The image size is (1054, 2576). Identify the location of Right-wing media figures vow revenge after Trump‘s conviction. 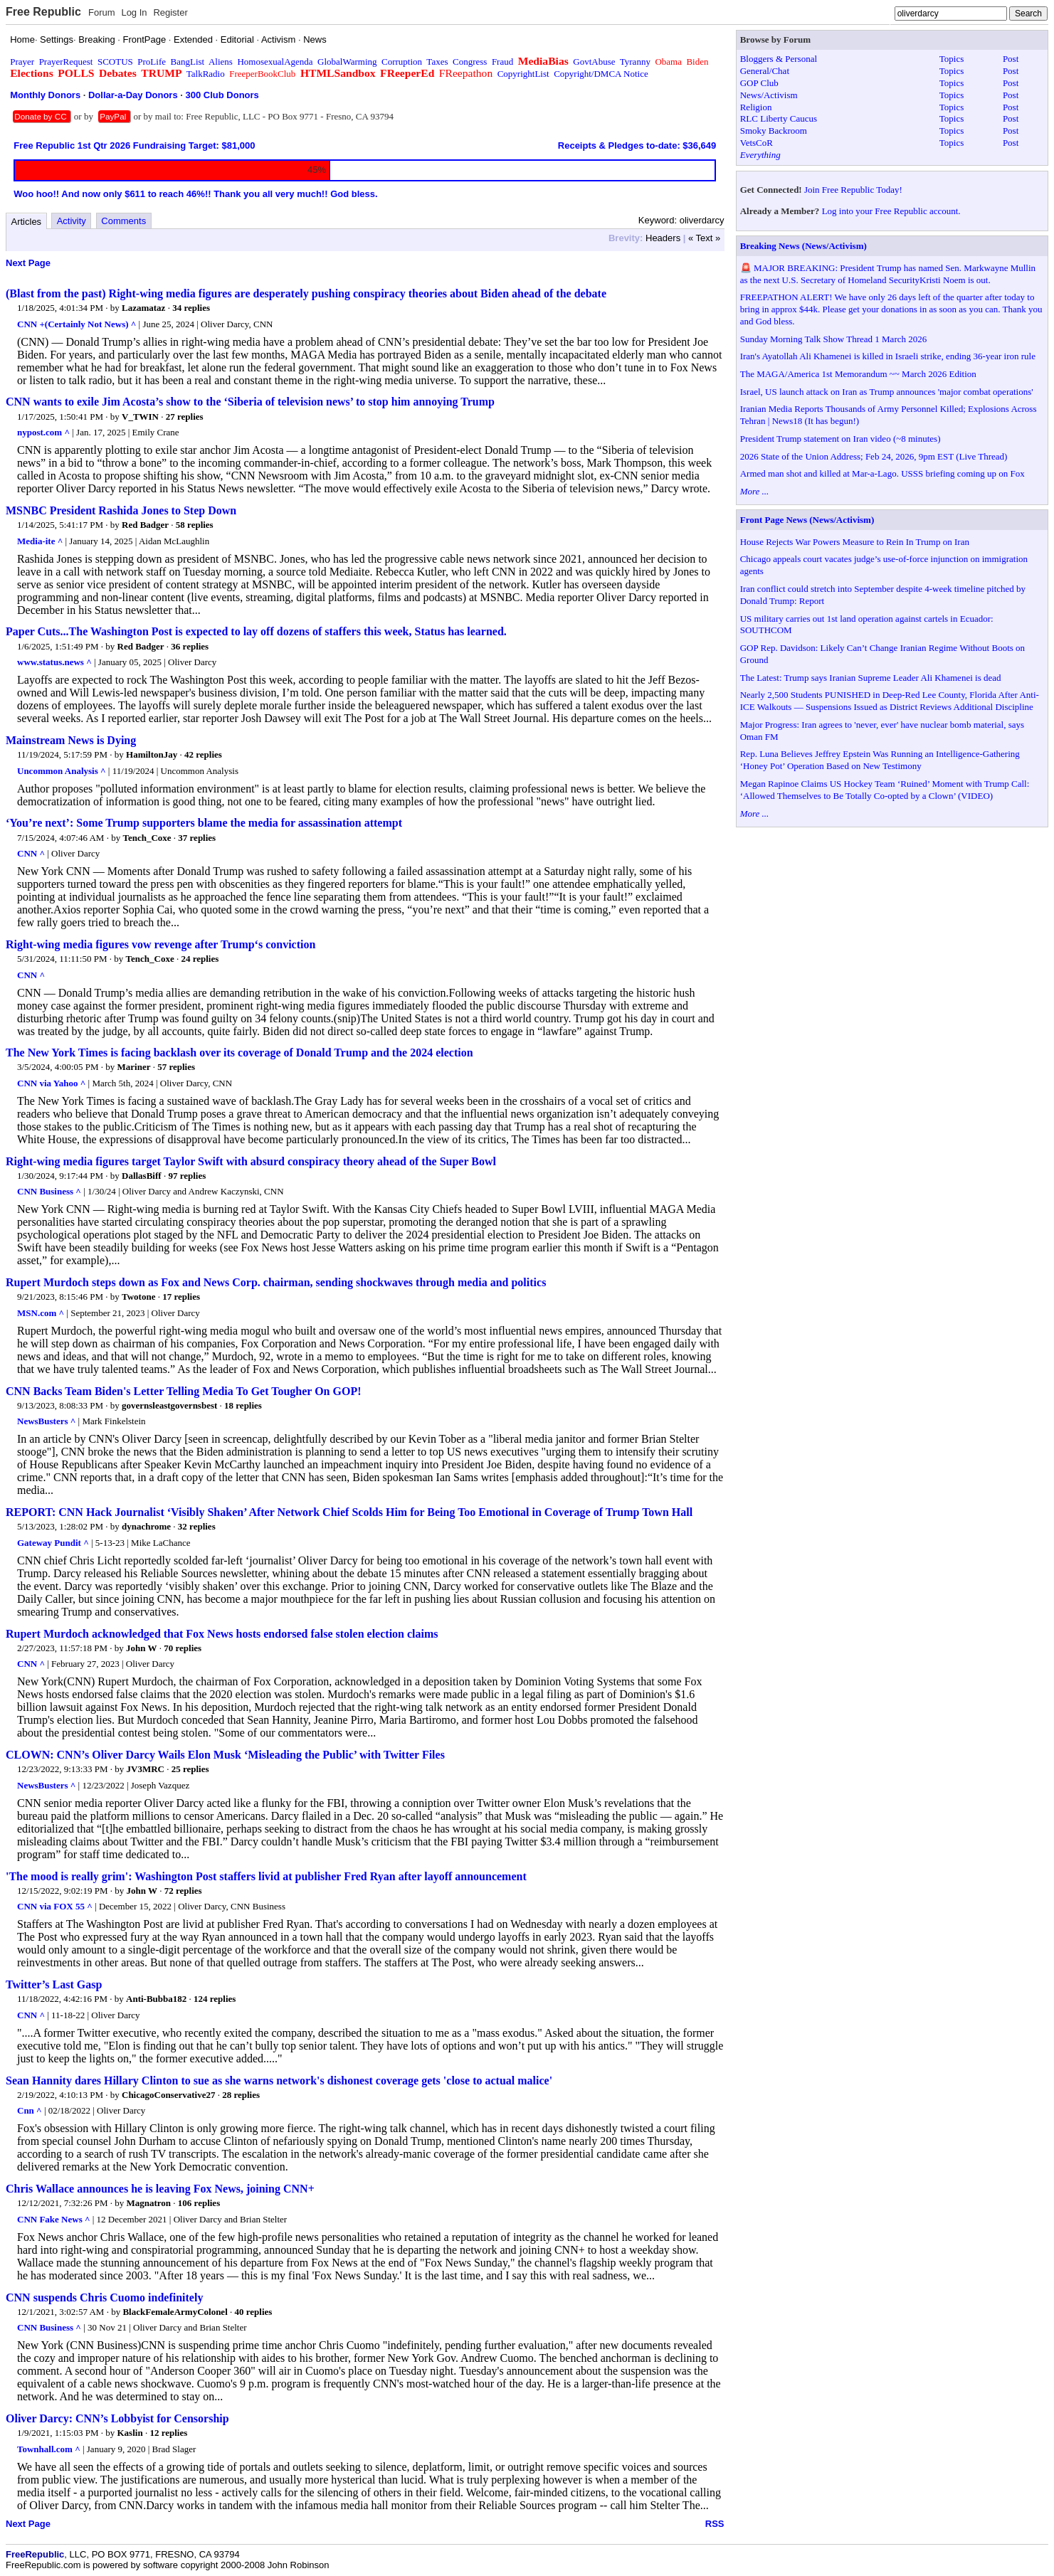
(160, 944).